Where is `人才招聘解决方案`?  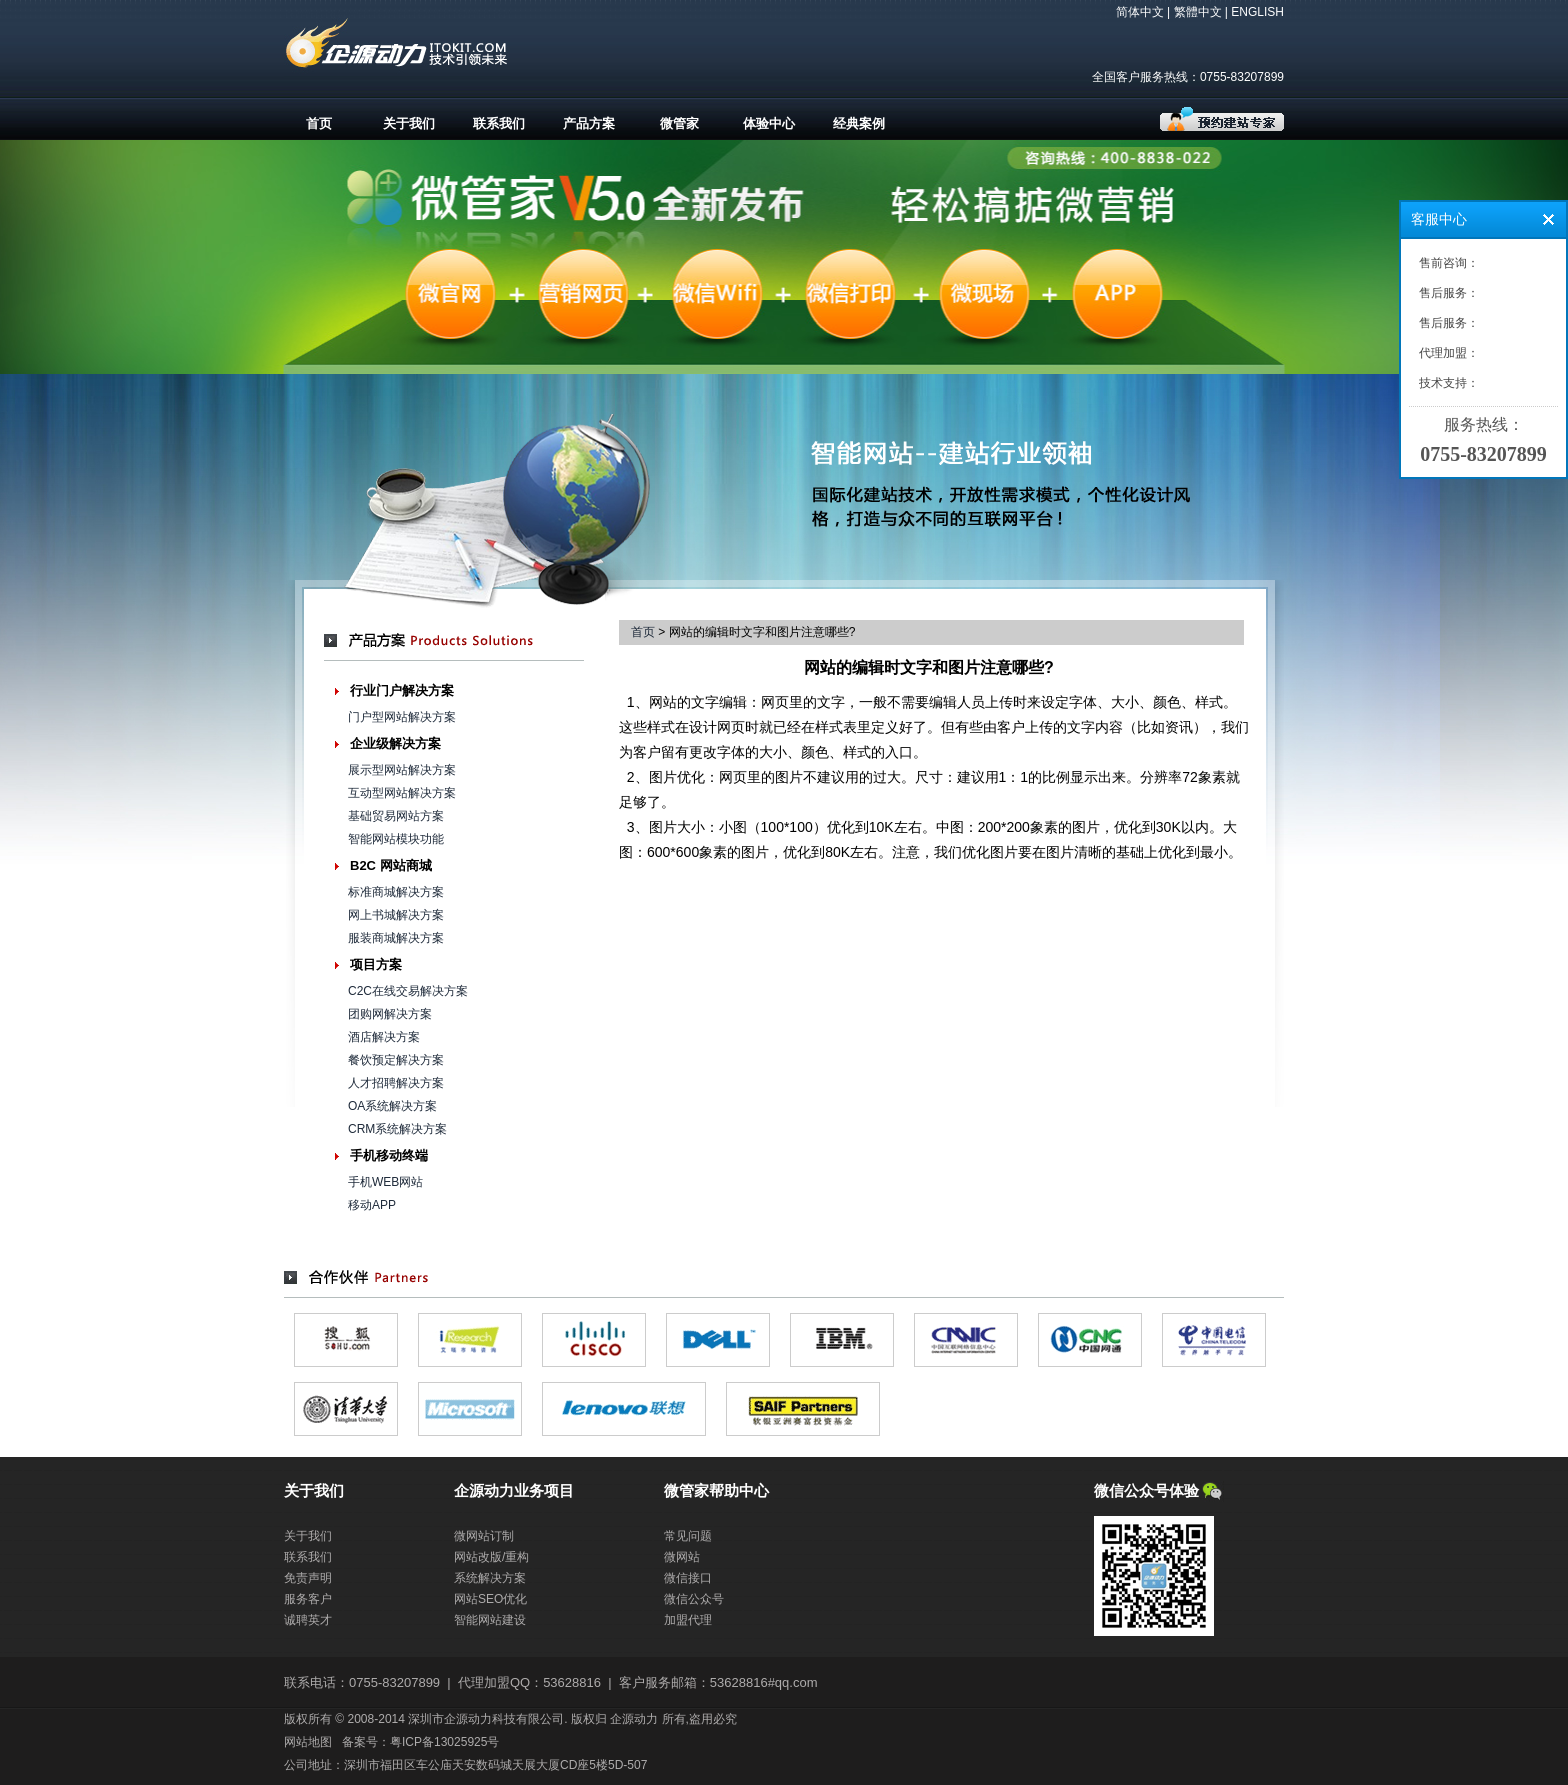 人才招聘解决方案 is located at coordinates (396, 1083).